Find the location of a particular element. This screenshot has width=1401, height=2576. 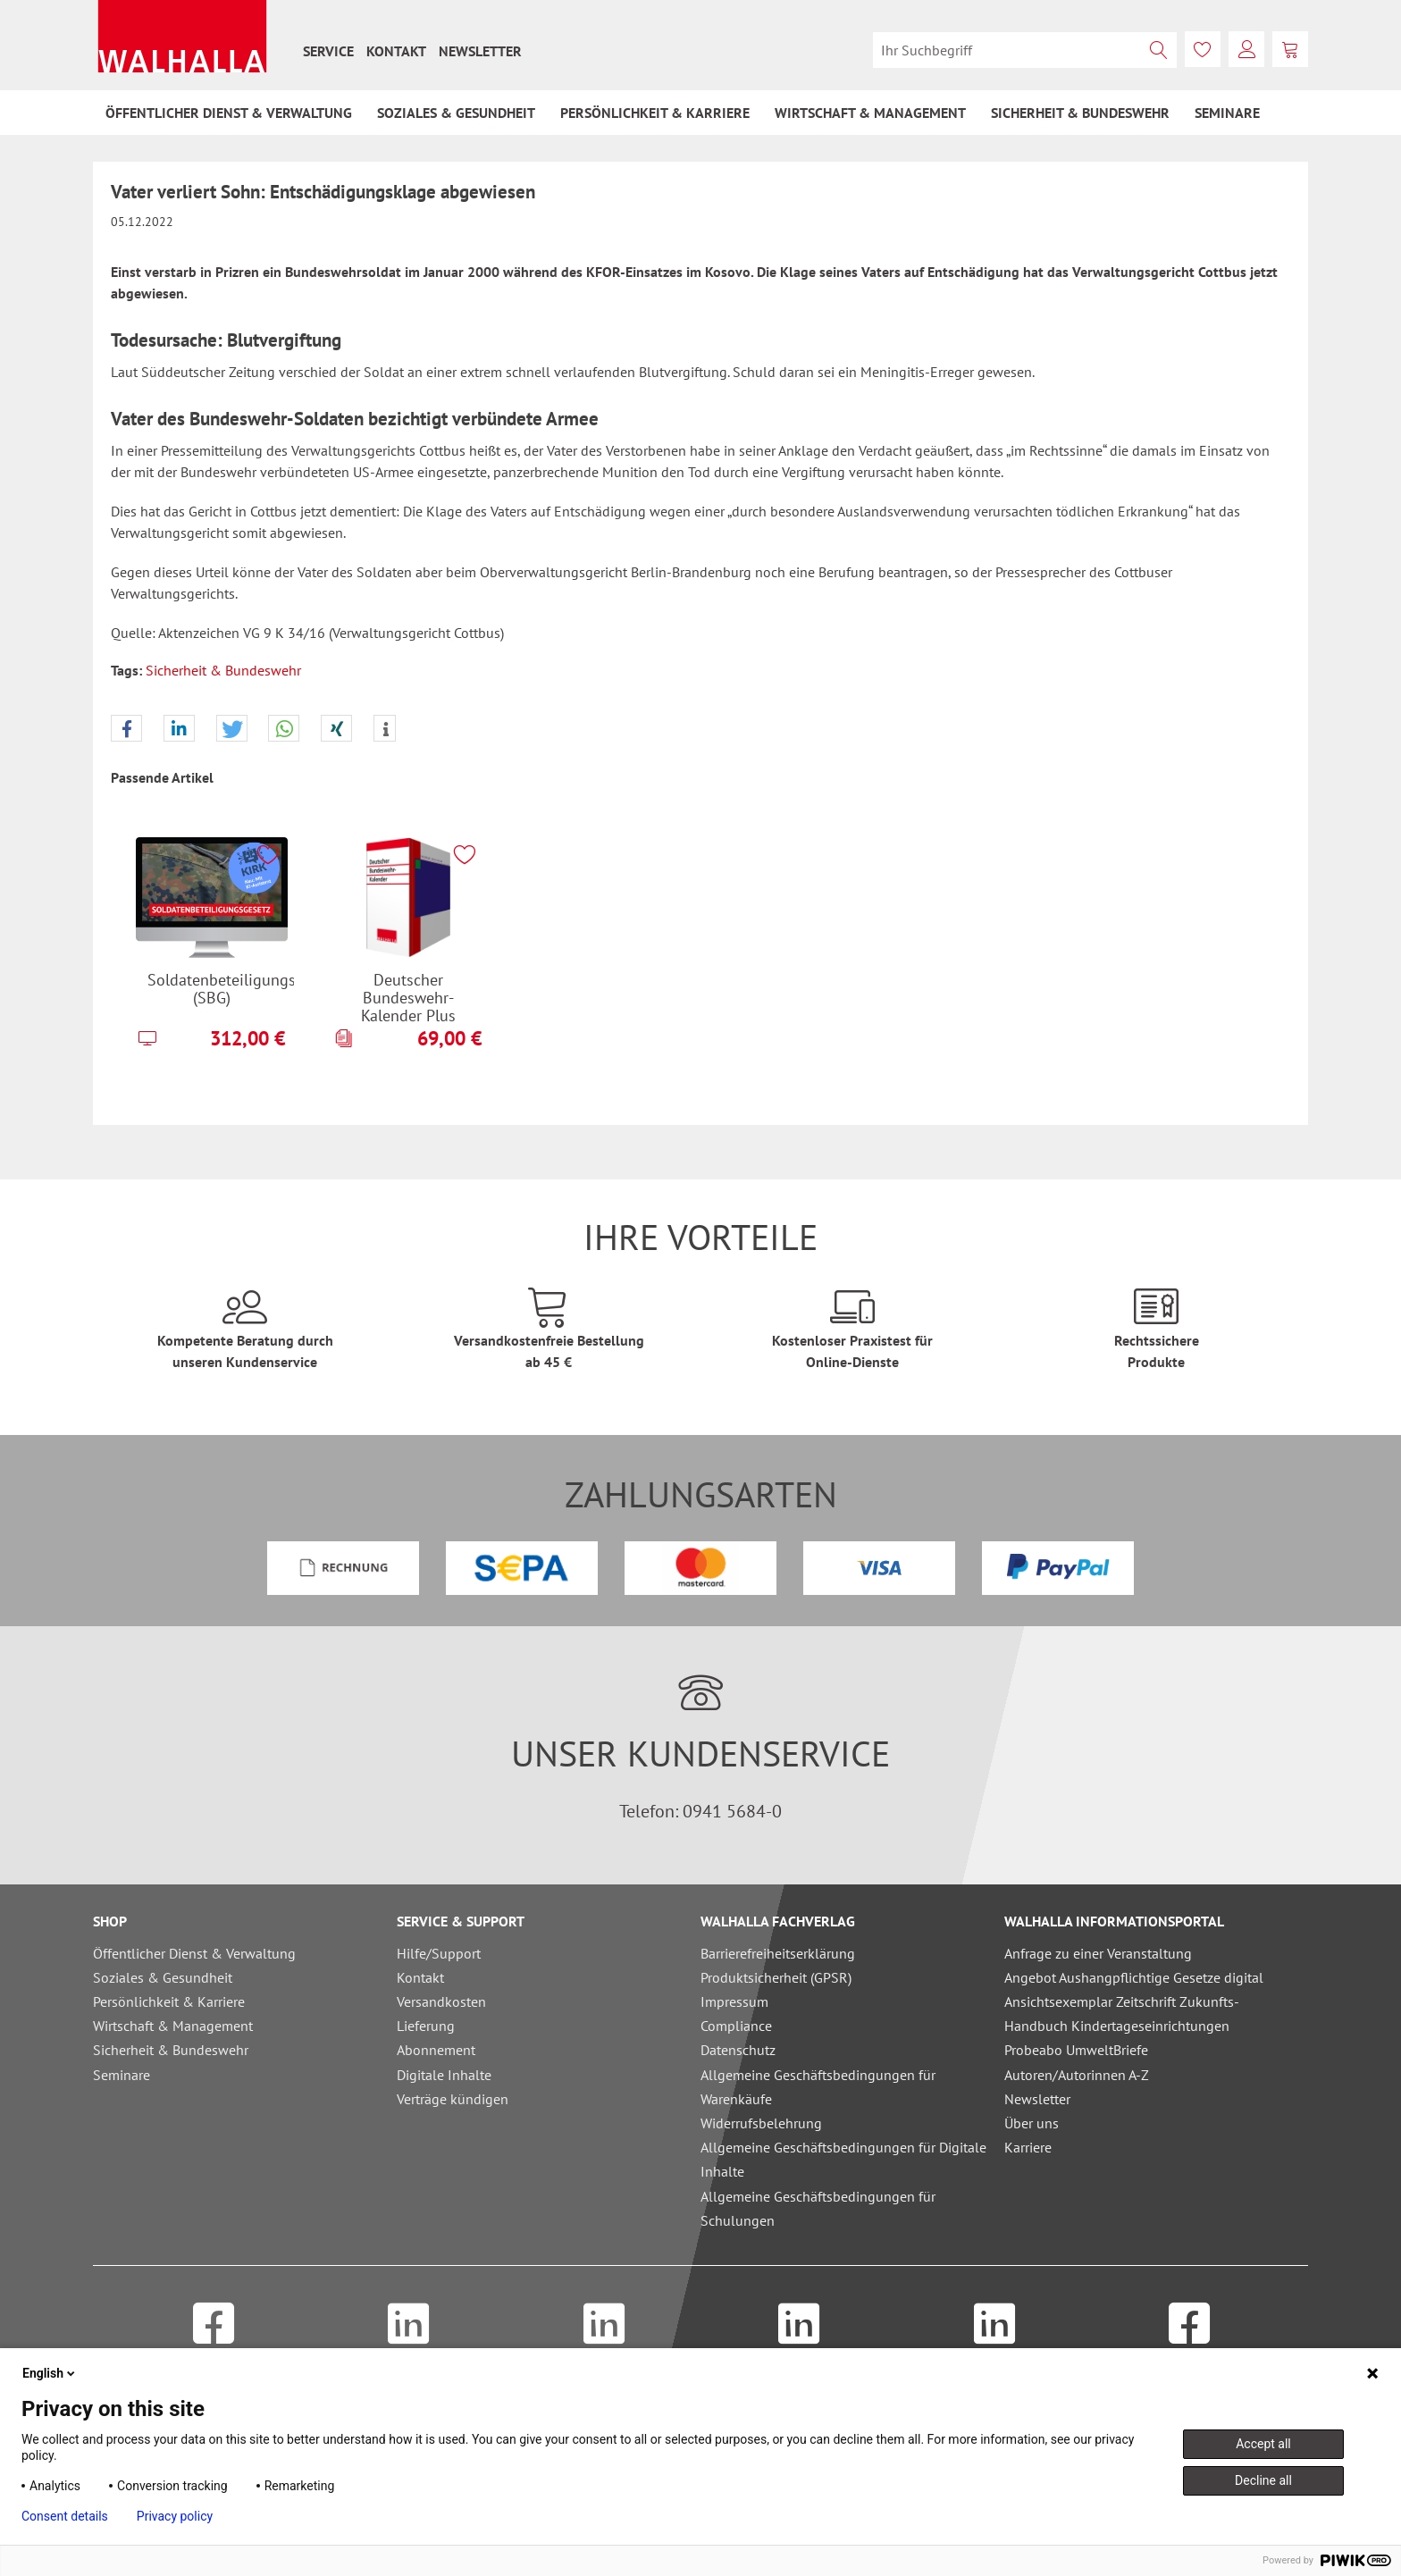

Verträge kündigen is located at coordinates (452, 2099).